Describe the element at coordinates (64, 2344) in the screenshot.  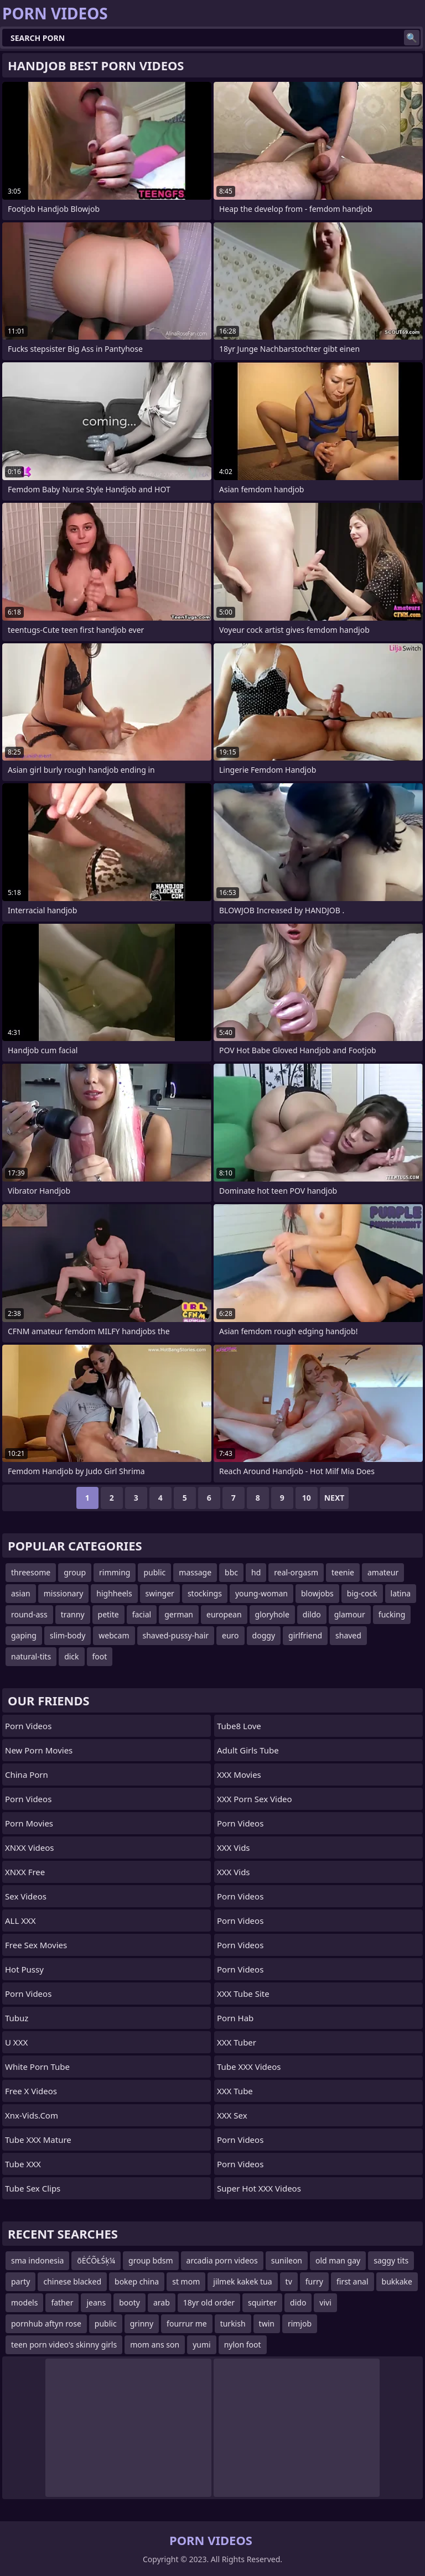
I see `teen porn video's skinny girls` at that location.